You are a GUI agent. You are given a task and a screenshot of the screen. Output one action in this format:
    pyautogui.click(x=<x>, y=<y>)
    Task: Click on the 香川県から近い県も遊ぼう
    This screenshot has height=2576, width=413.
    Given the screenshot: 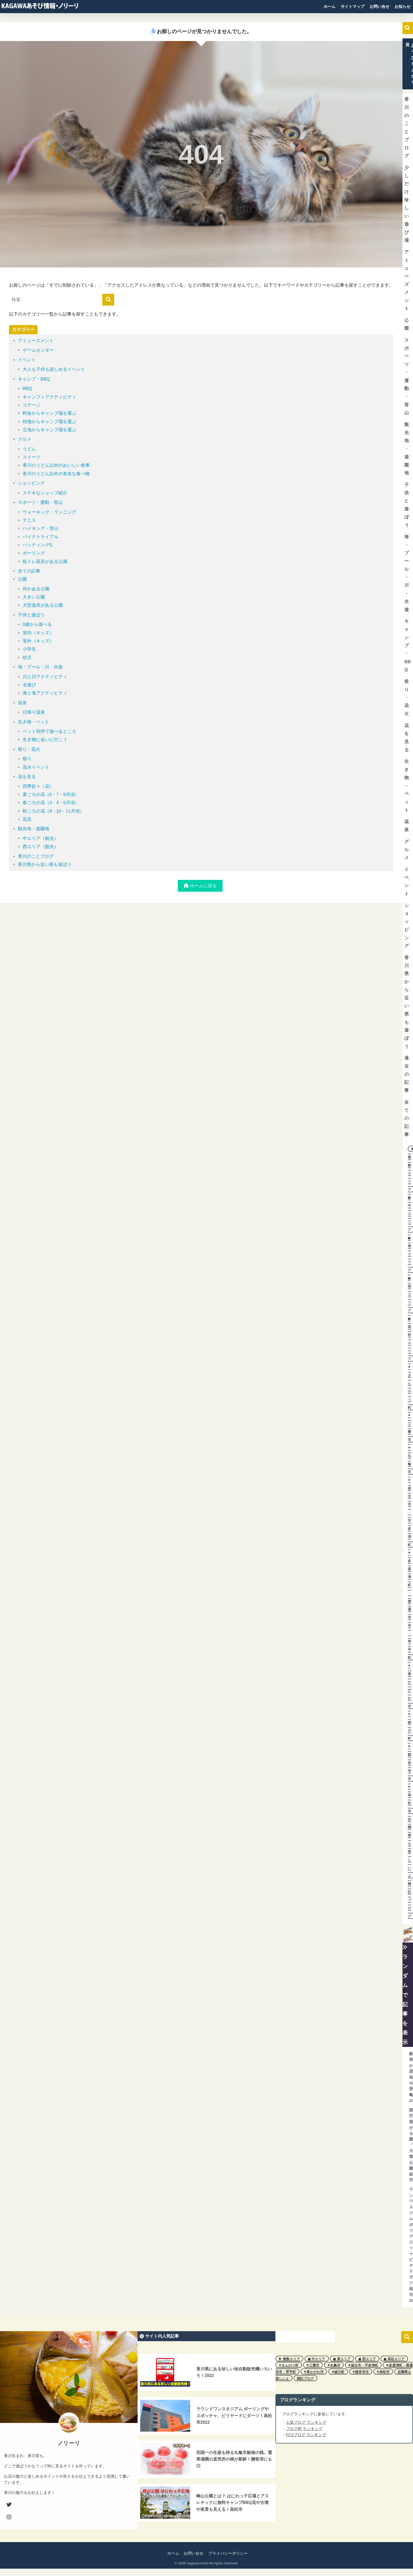 What is the action you would take?
    pyautogui.click(x=45, y=864)
    